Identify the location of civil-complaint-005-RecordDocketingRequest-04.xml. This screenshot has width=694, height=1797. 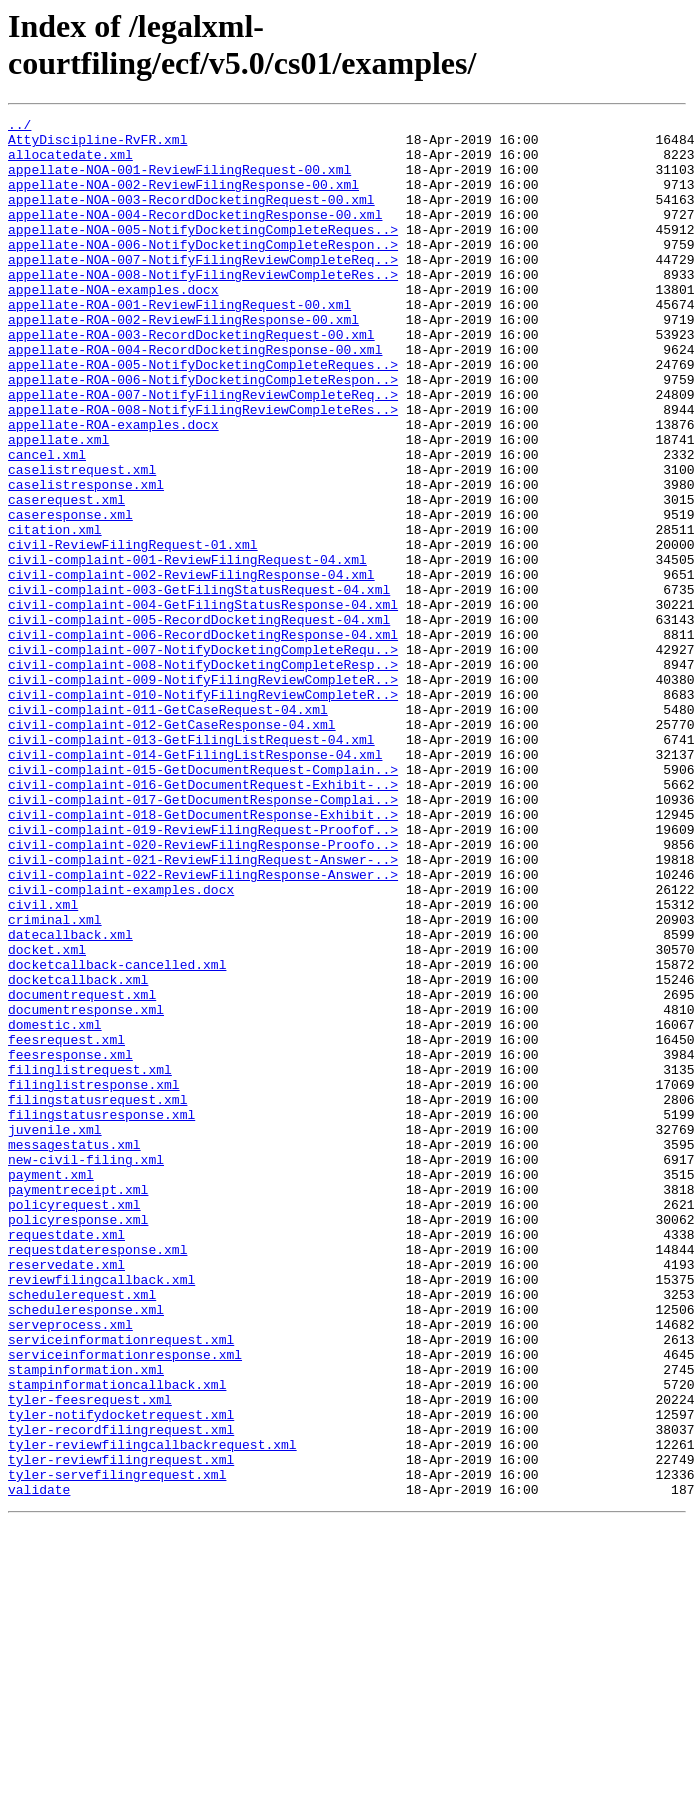
(199, 721).